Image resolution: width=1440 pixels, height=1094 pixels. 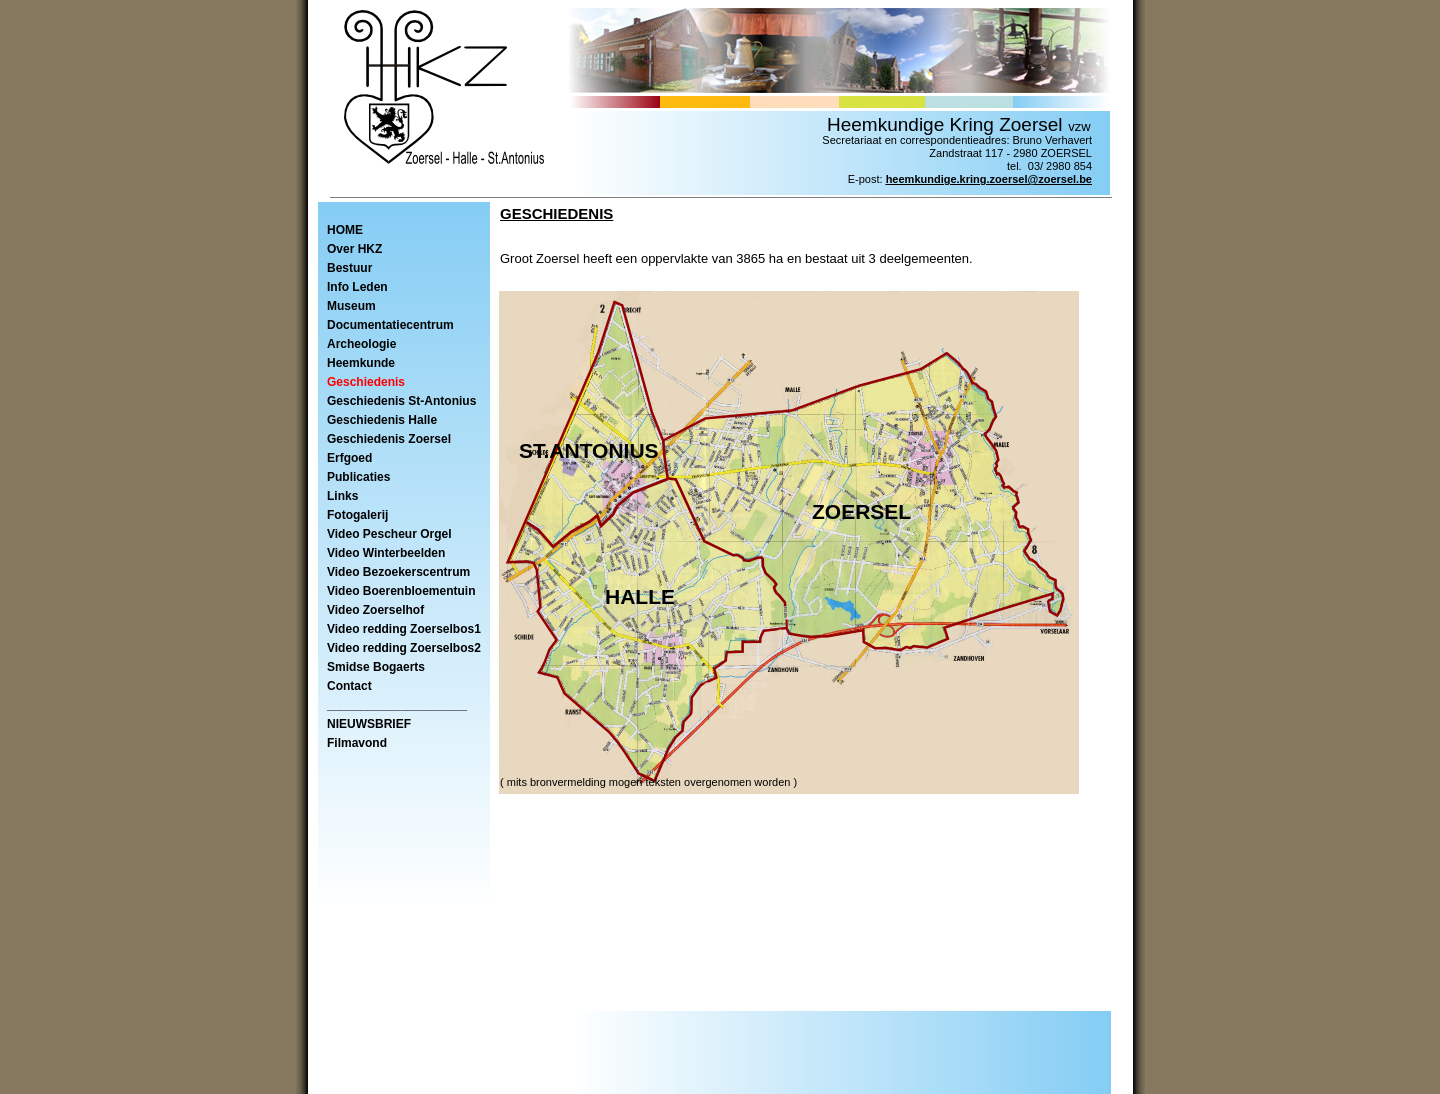 I want to click on Geschiedenis, so click(x=366, y=382).